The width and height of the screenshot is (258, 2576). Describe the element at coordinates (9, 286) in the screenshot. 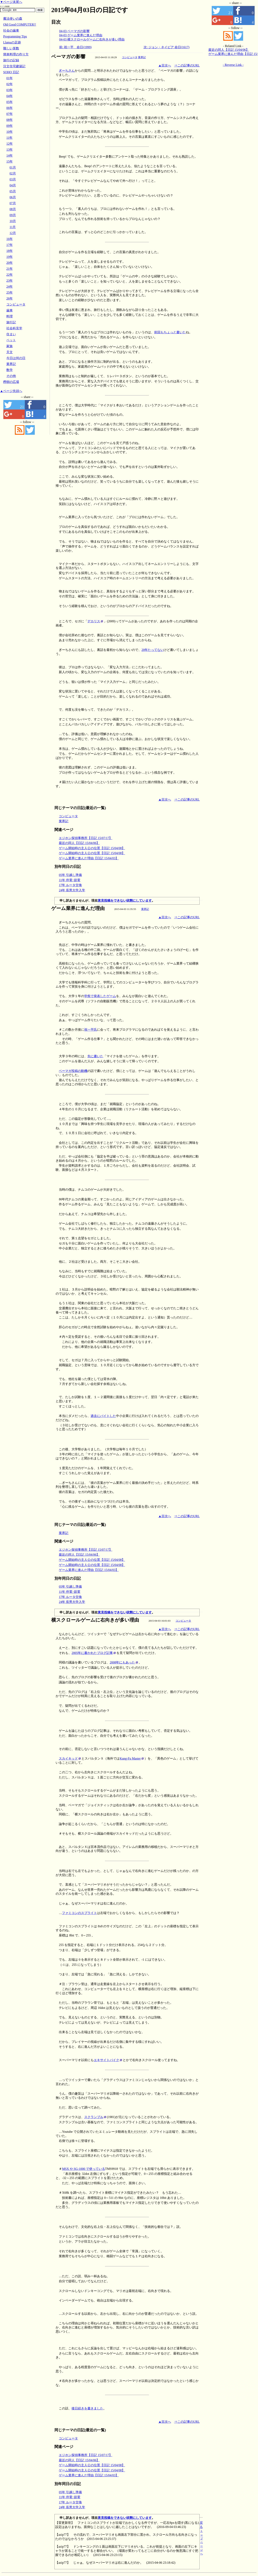

I see `24年` at that location.